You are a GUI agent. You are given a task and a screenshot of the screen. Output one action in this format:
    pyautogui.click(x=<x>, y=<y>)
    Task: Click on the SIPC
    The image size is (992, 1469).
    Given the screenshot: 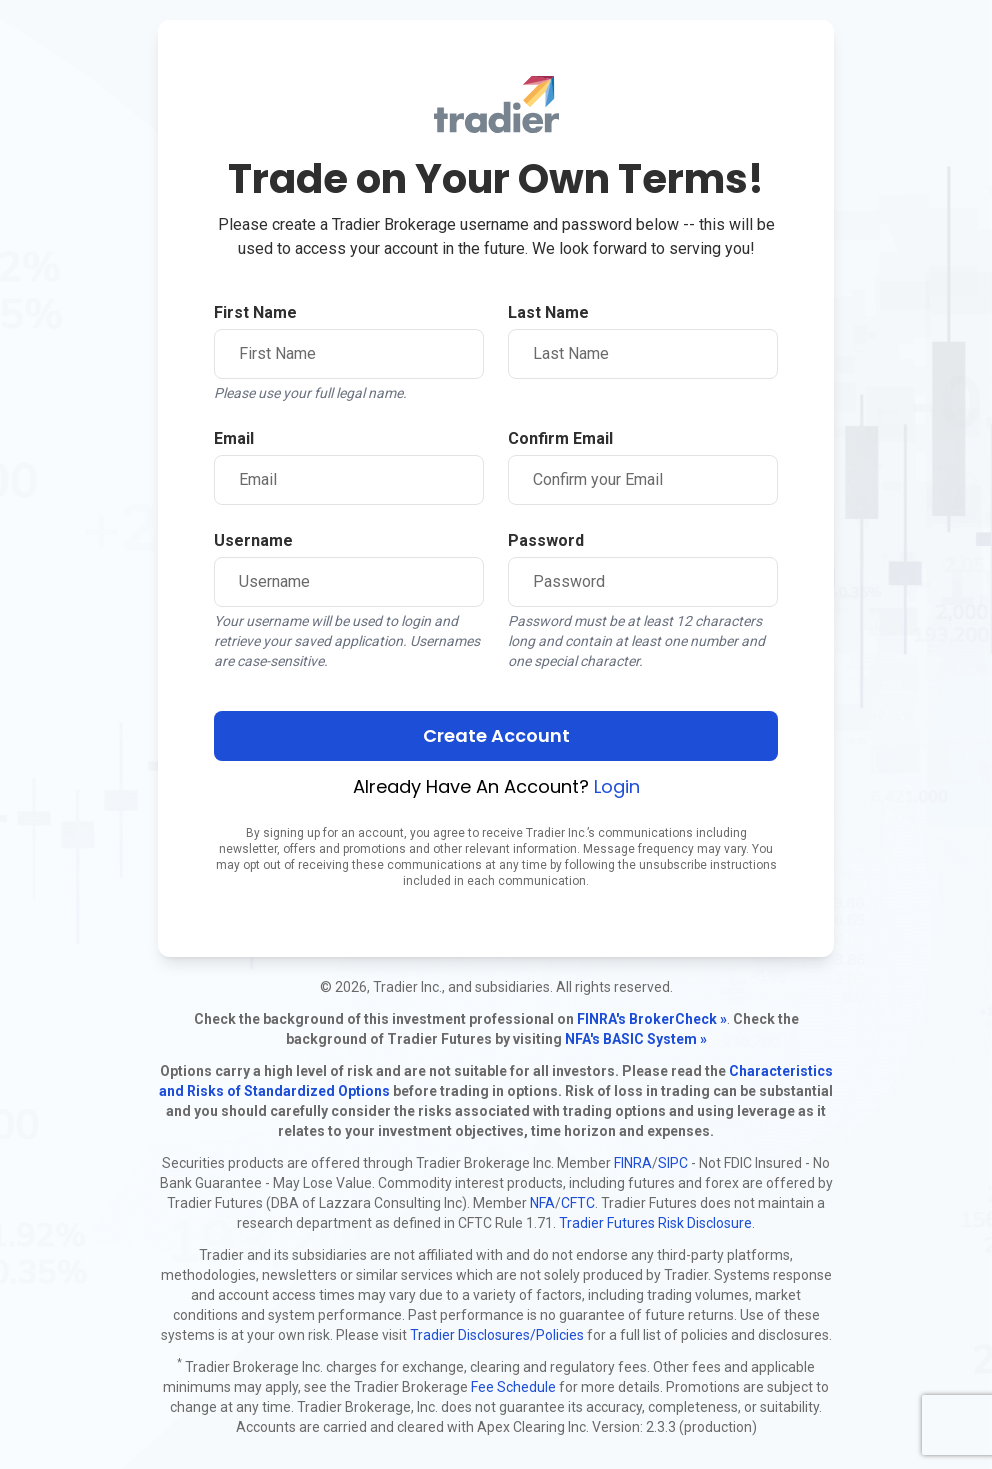 What is the action you would take?
    pyautogui.click(x=673, y=1163)
    